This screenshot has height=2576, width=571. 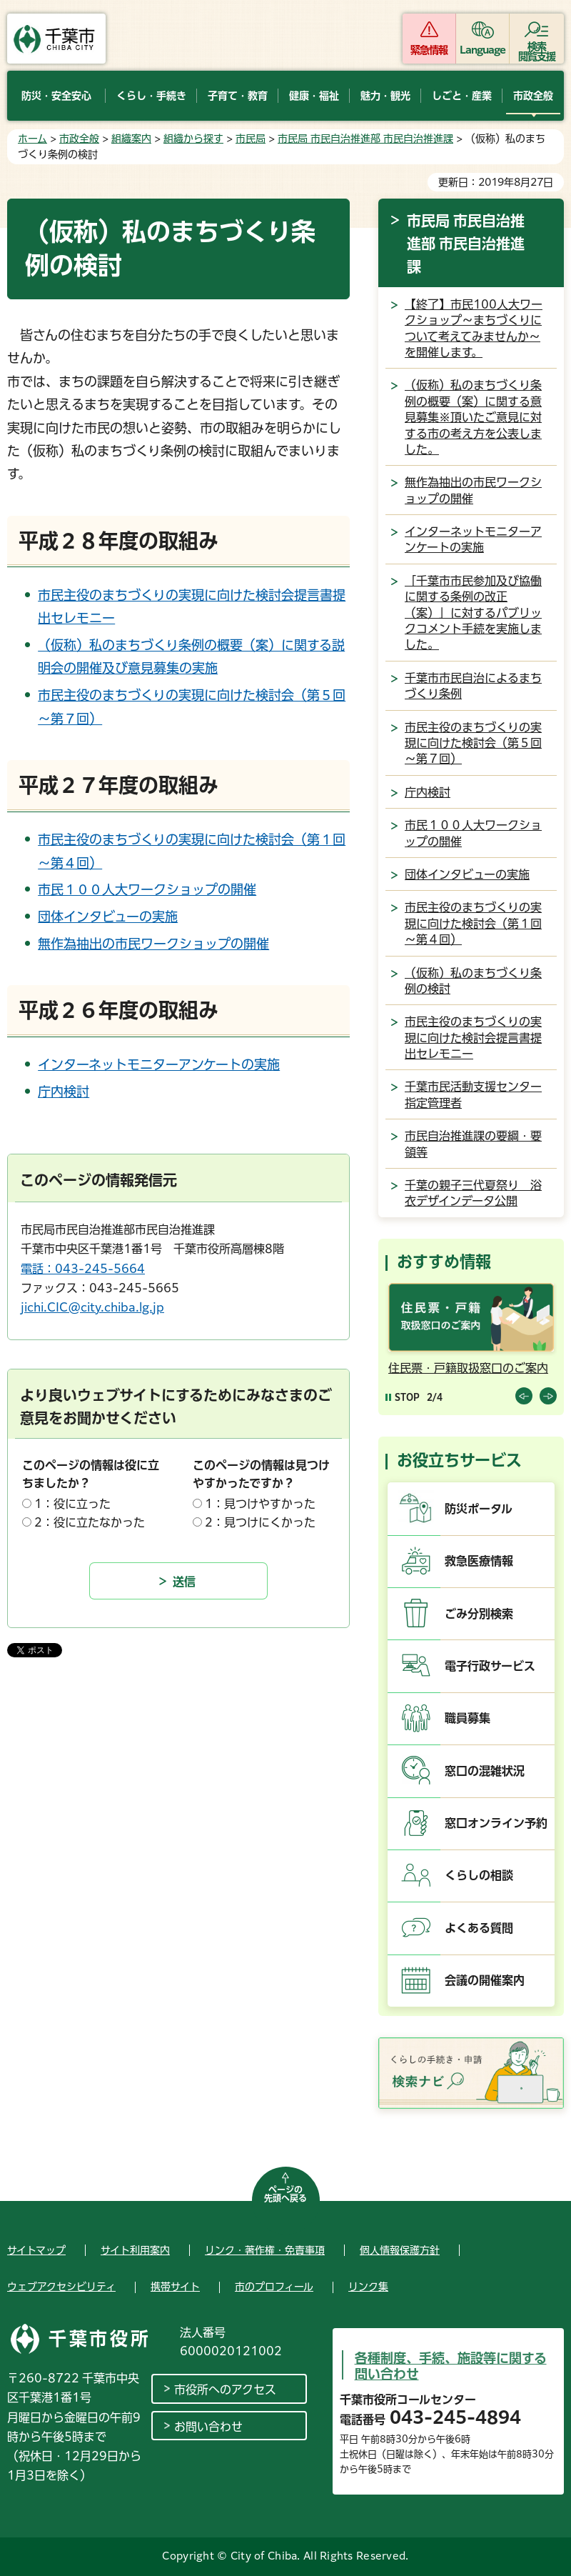 What do you see at coordinates (473, 1143) in the screenshot?
I see `市民自治推進課の要綱・要領等` at bounding box center [473, 1143].